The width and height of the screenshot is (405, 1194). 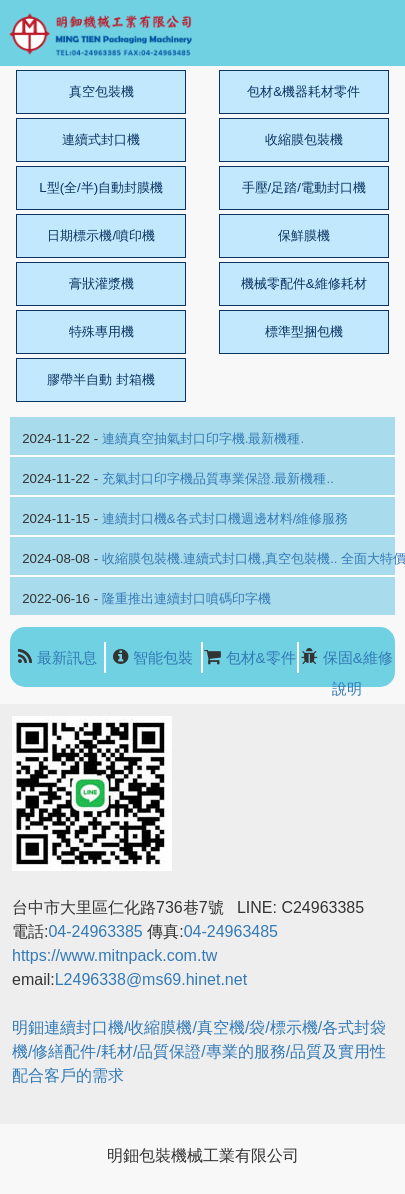 What do you see at coordinates (101, 139) in the screenshot?
I see `連續式封口機` at bounding box center [101, 139].